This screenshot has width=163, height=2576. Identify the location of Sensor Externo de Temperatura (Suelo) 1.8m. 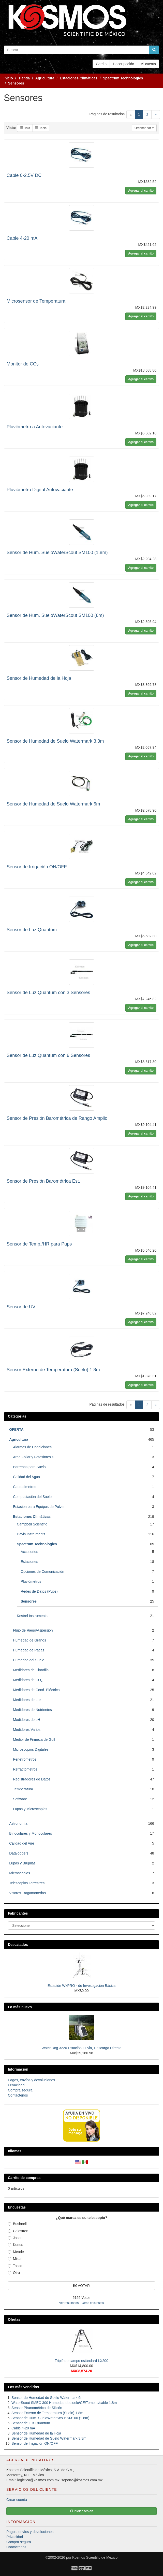
(53, 1369).